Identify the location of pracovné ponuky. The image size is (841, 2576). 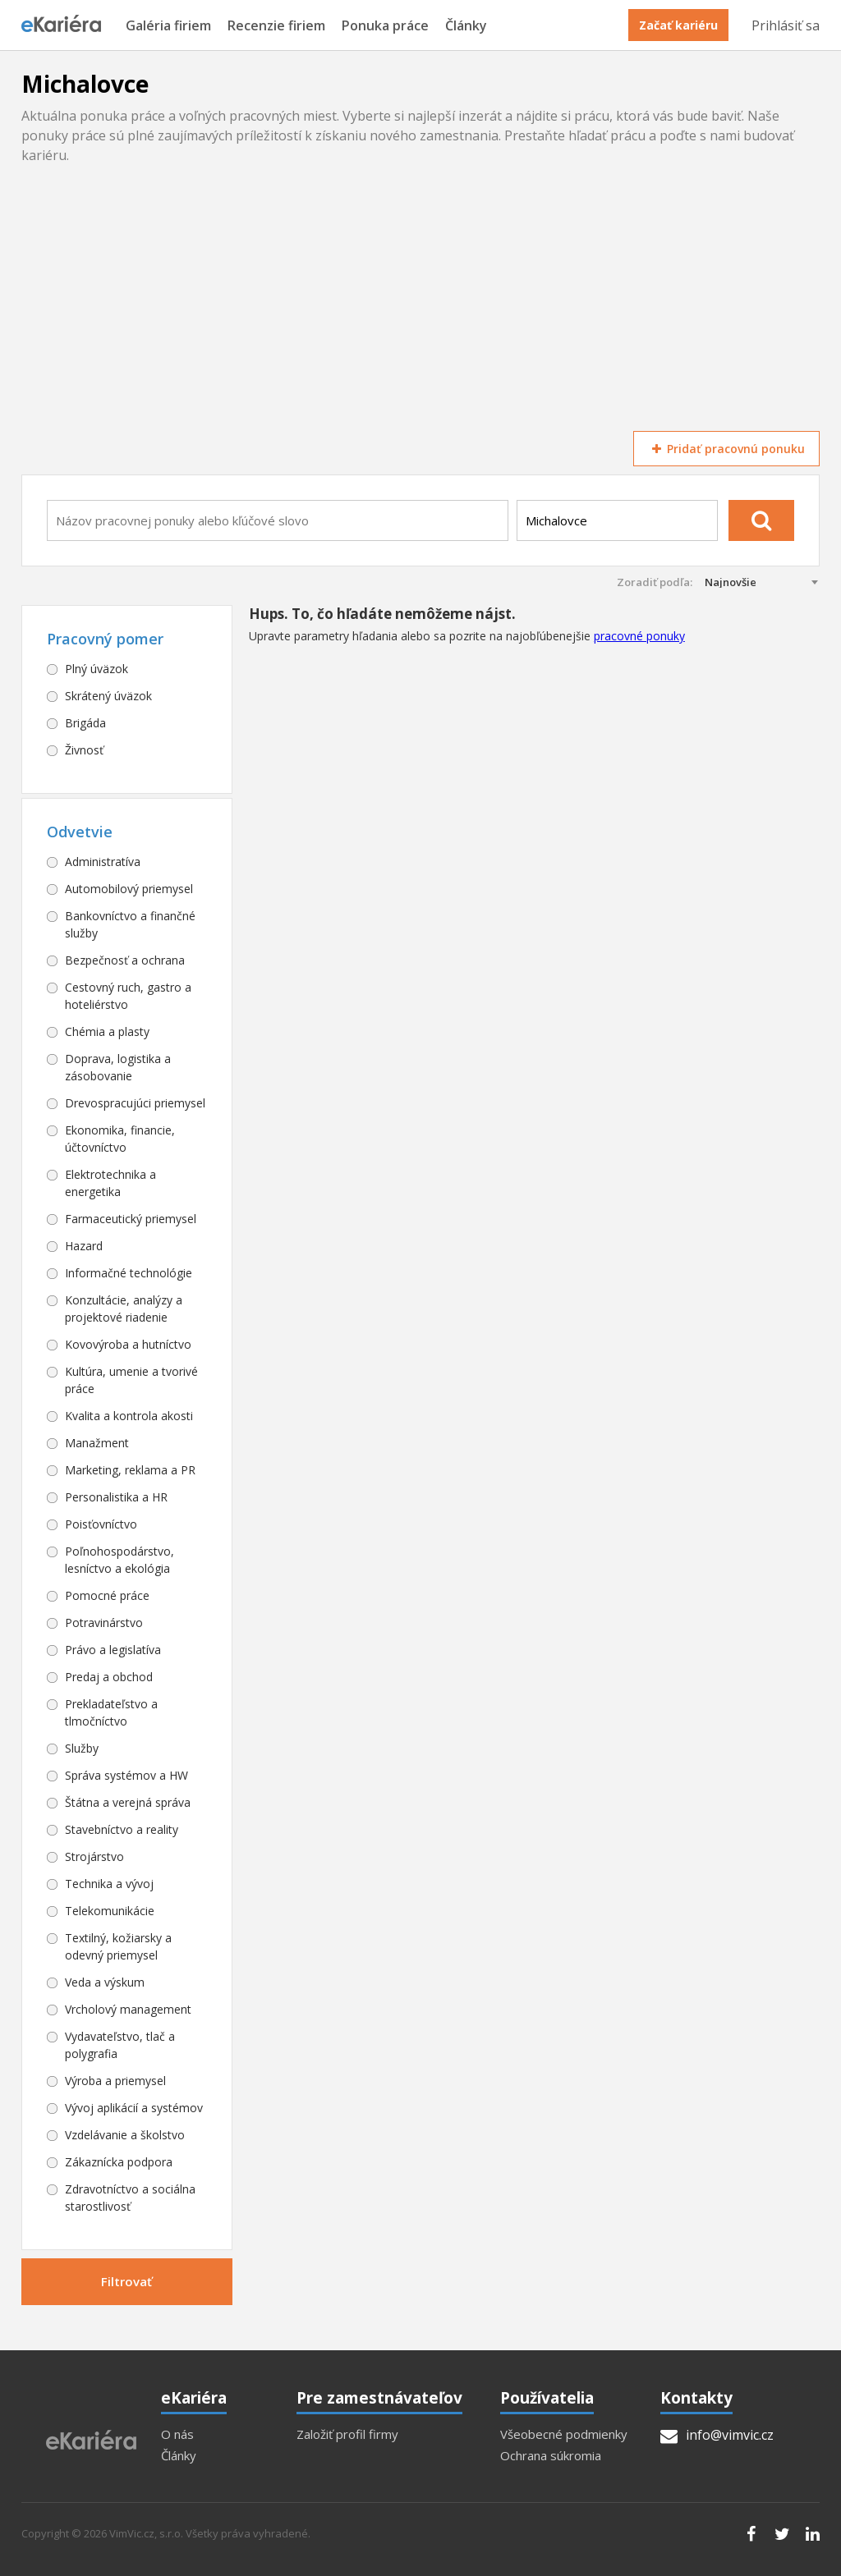
(639, 636).